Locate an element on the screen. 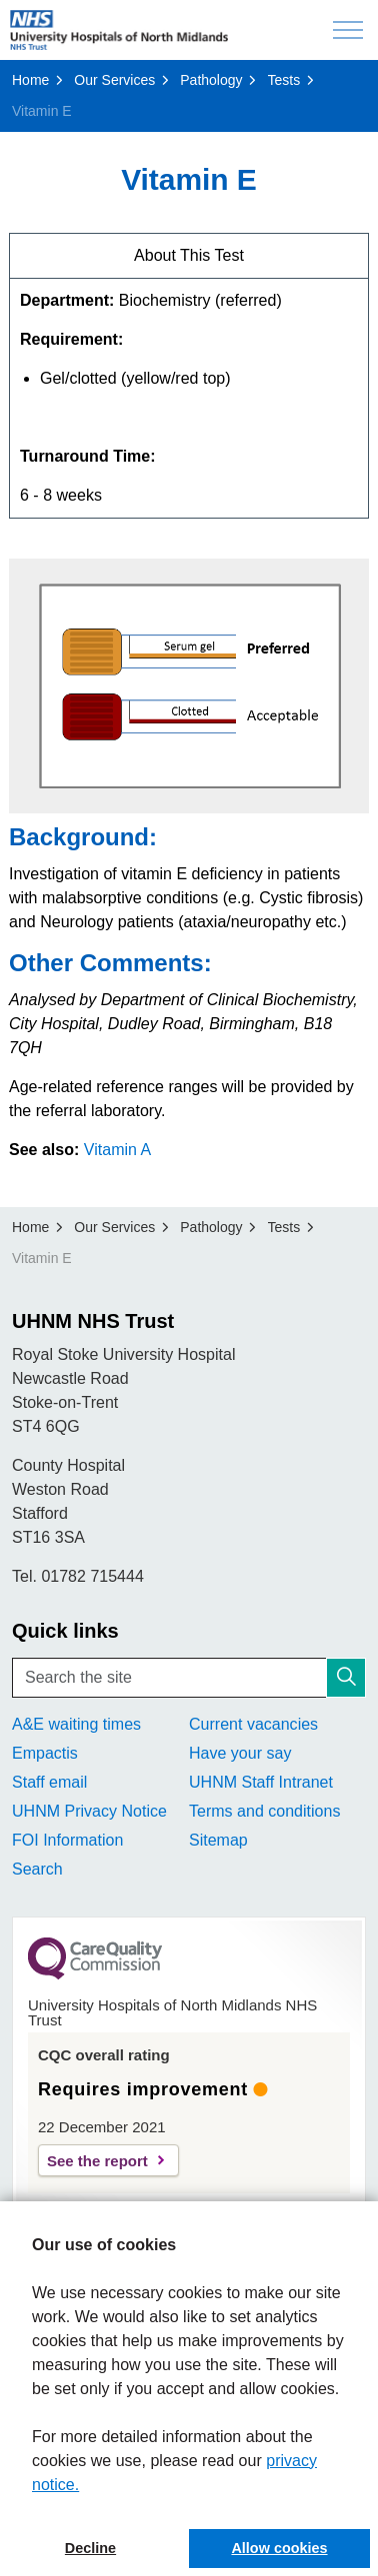 The image size is (378, 2576). A&E waiting times is located at coordinates (76, 1724).